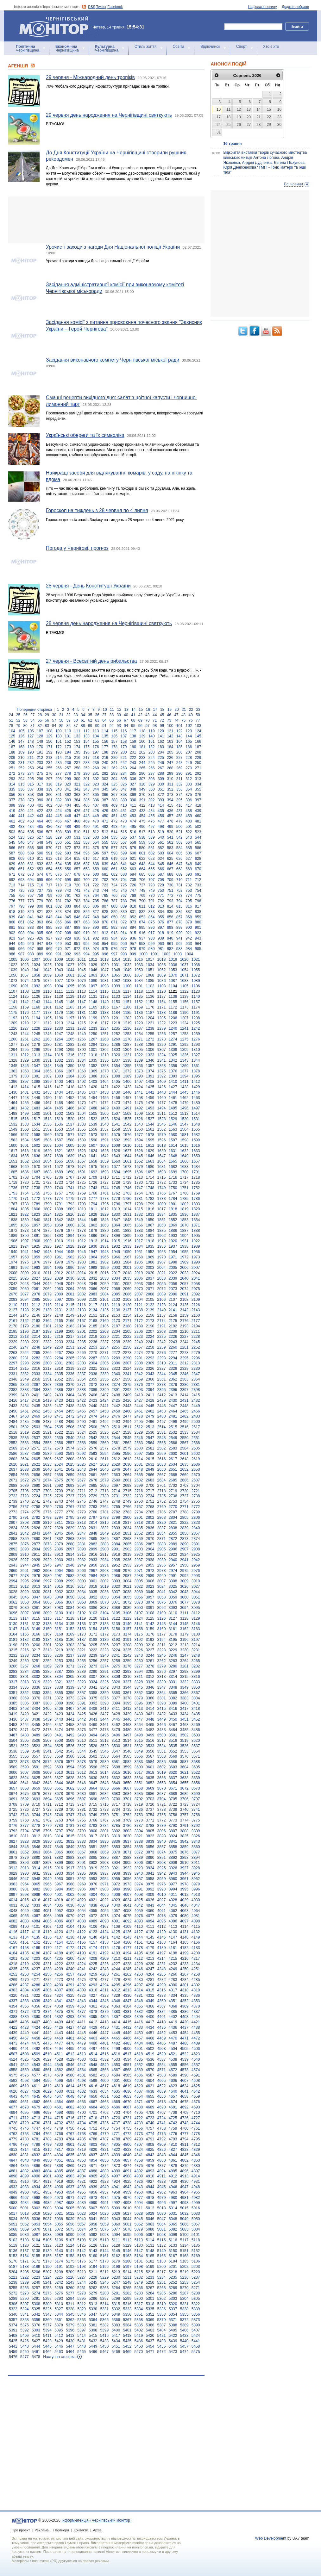 This screenshot has width=321, height=2576. What do you see at coordinates (127, 1331) in the screenshot?
I see `2205` at bounding box center [127, 1331].